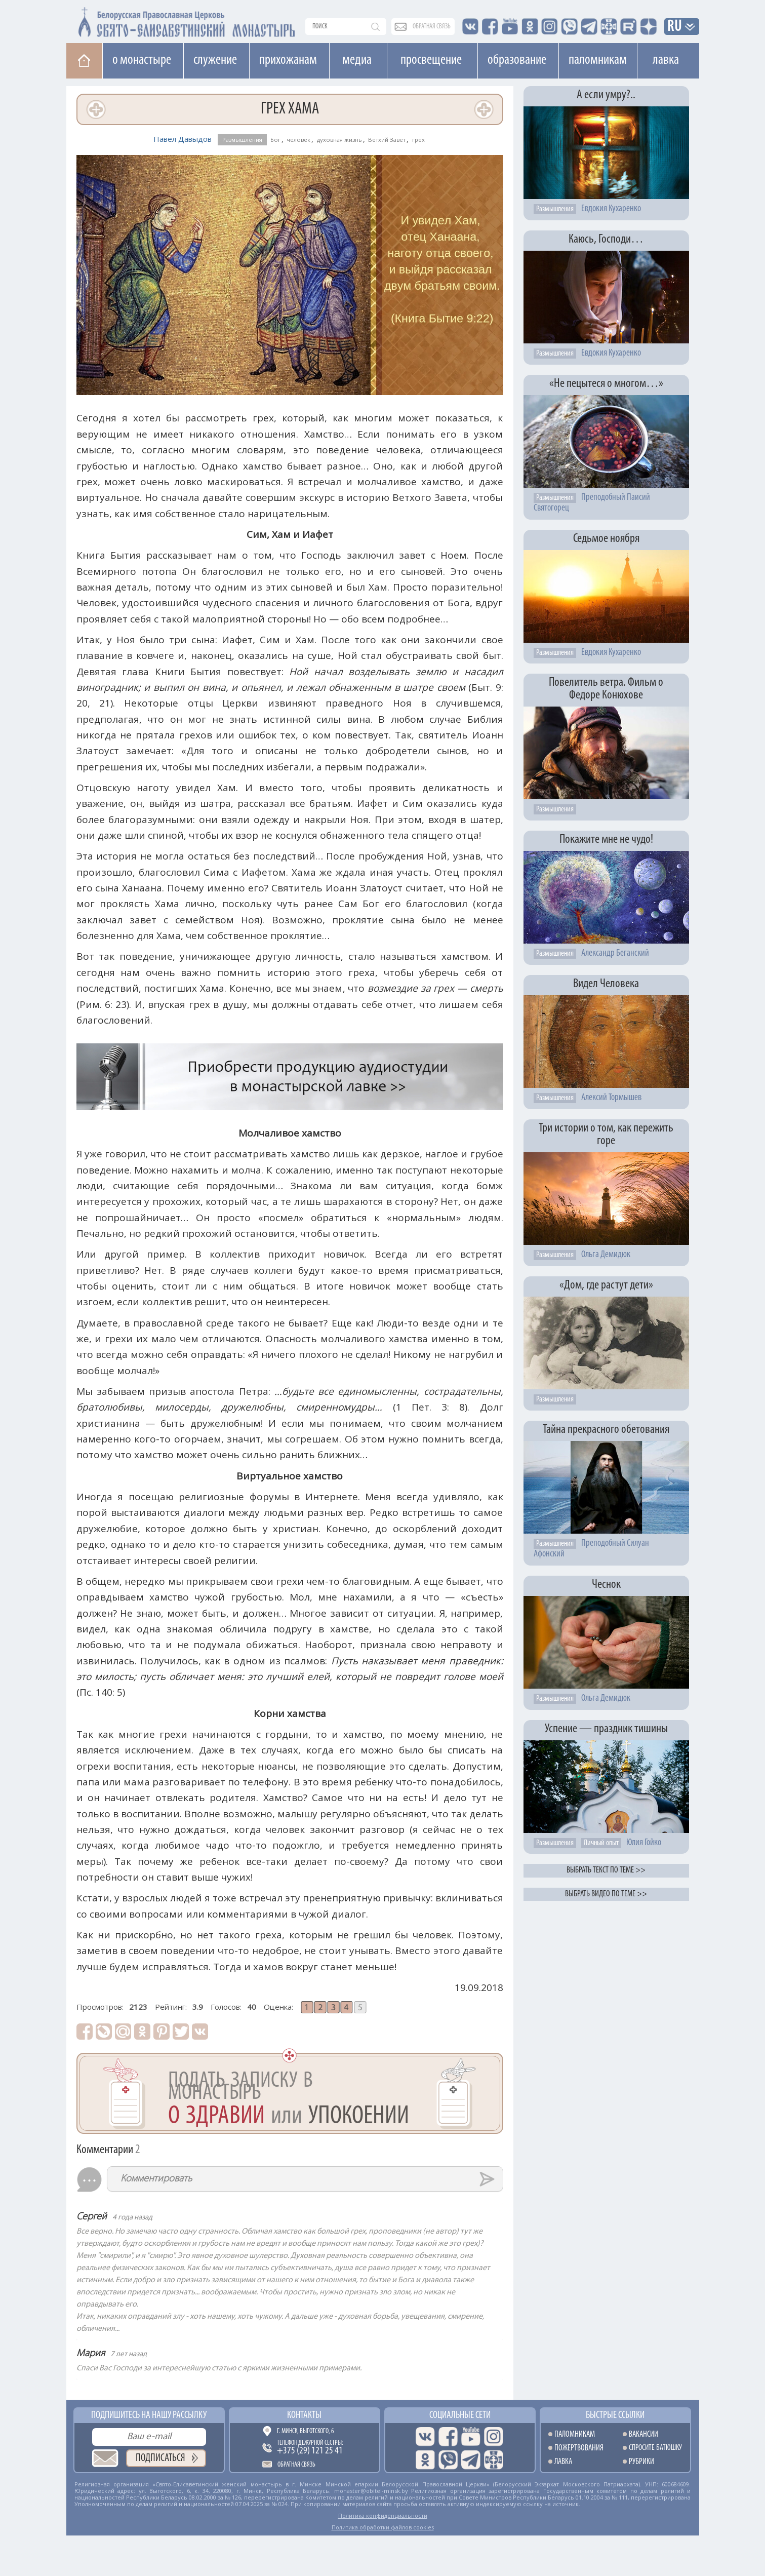 Image resolution: width=765 pixels, height=2576 pixels. What do you see at coordinates (606, 839) in the screenshot?
I see `Покажите мне не чудо!` at bounding box center [606, 839].